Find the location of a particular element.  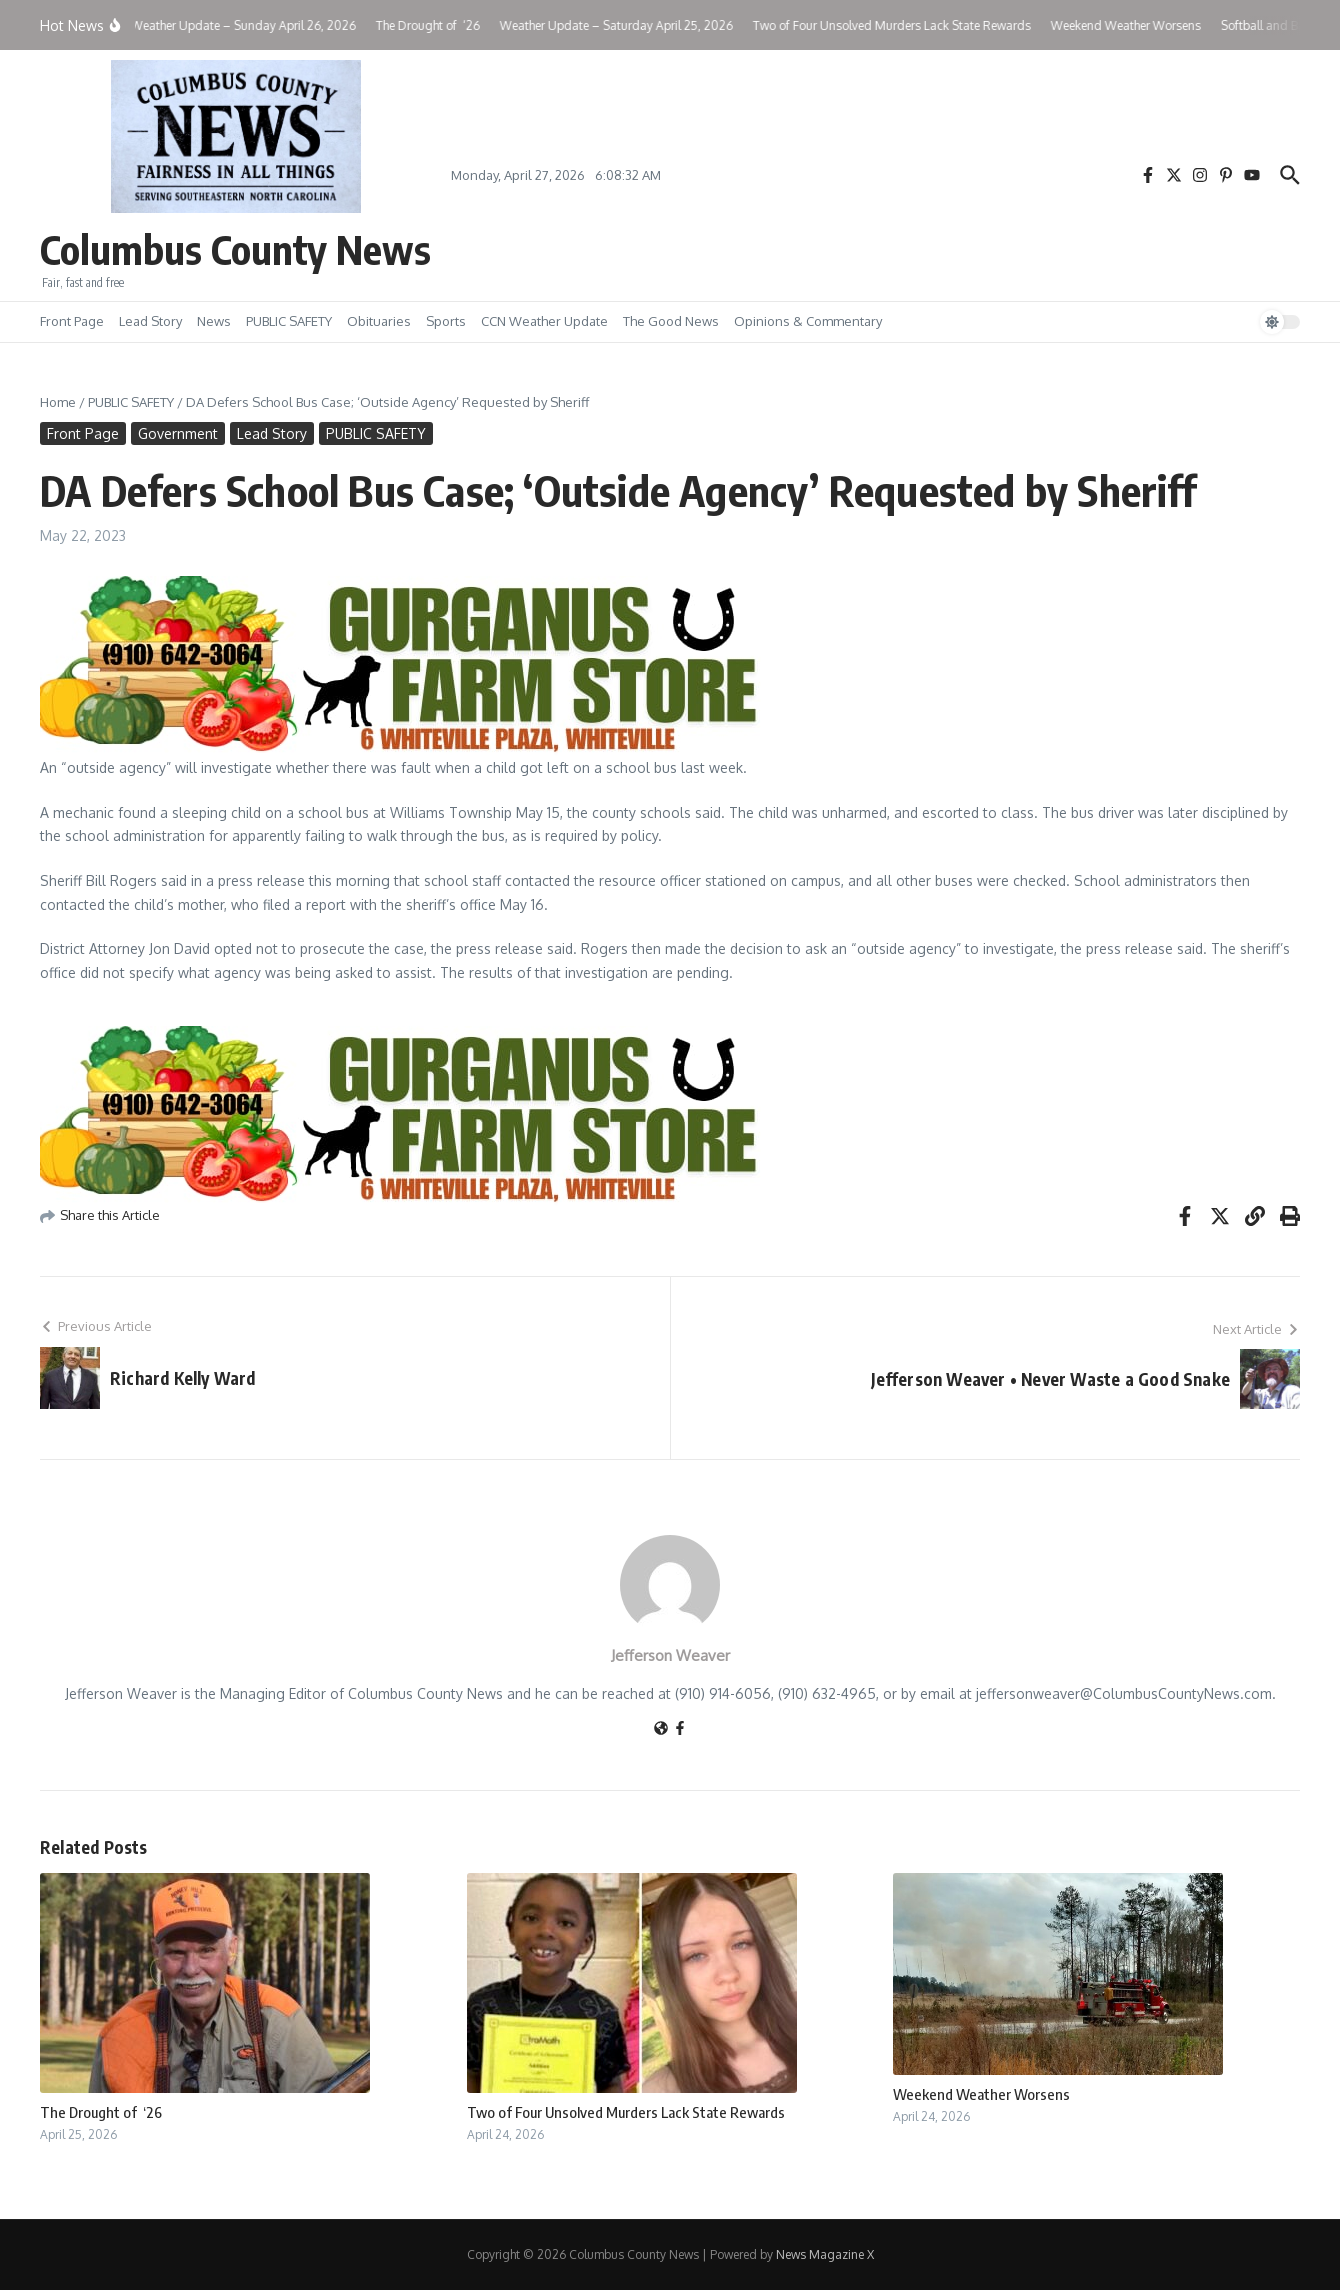

Opinions & Commentary is located at coordinates (808, 321).